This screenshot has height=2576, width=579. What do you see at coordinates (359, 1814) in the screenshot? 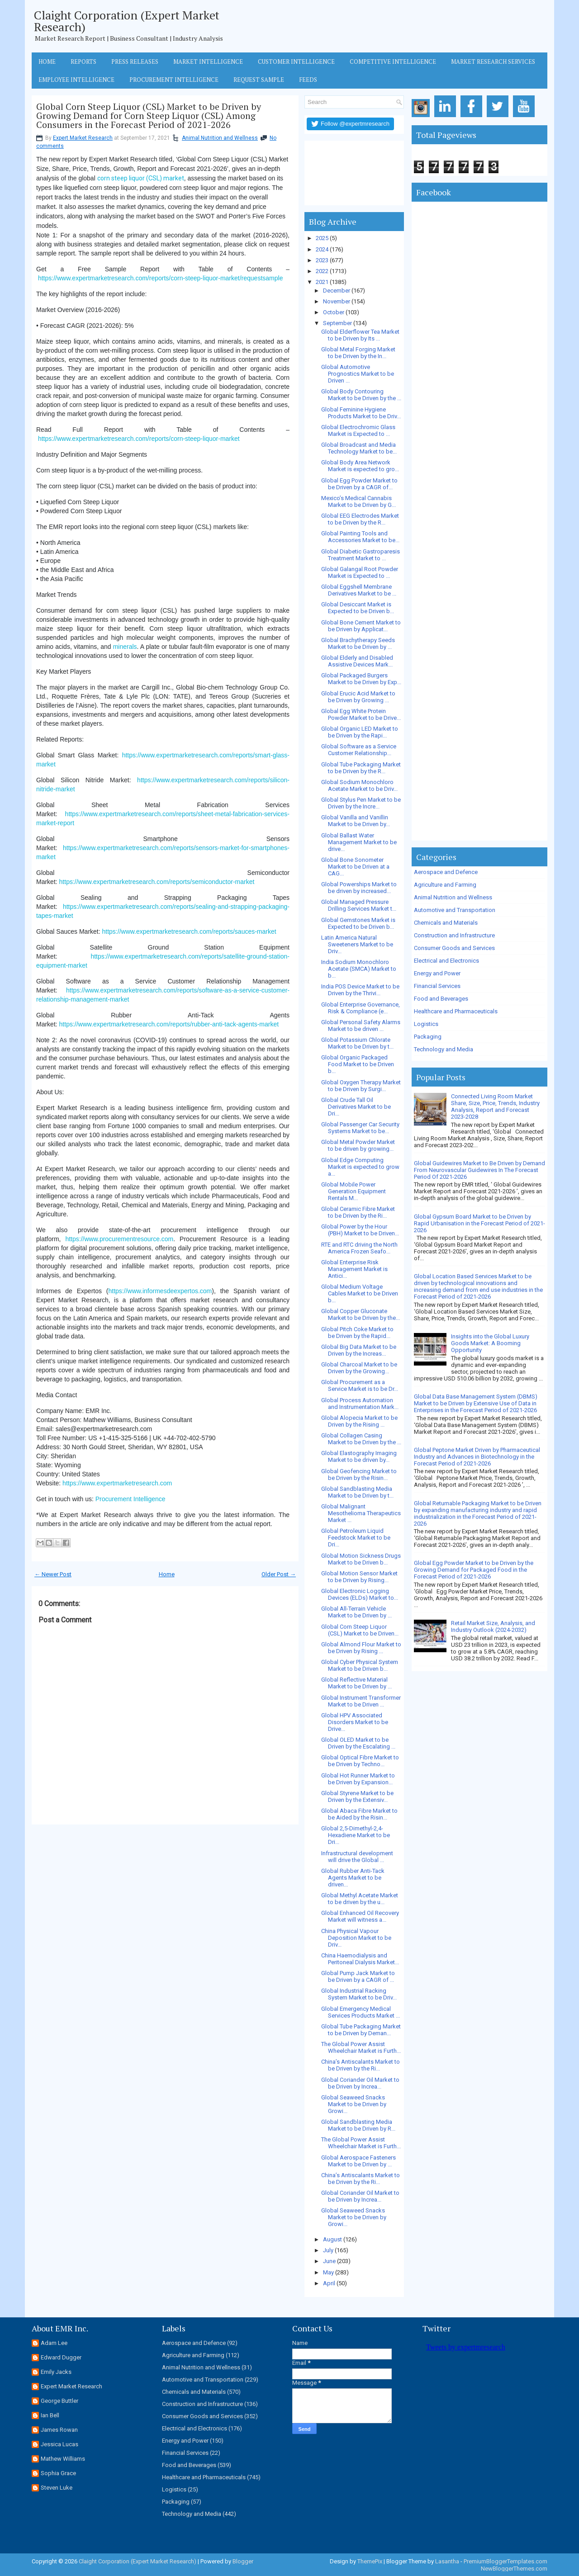
I see `Global Abaca Fibre Market to be Aided by the Risin...` at bounding box center [359, 1814].